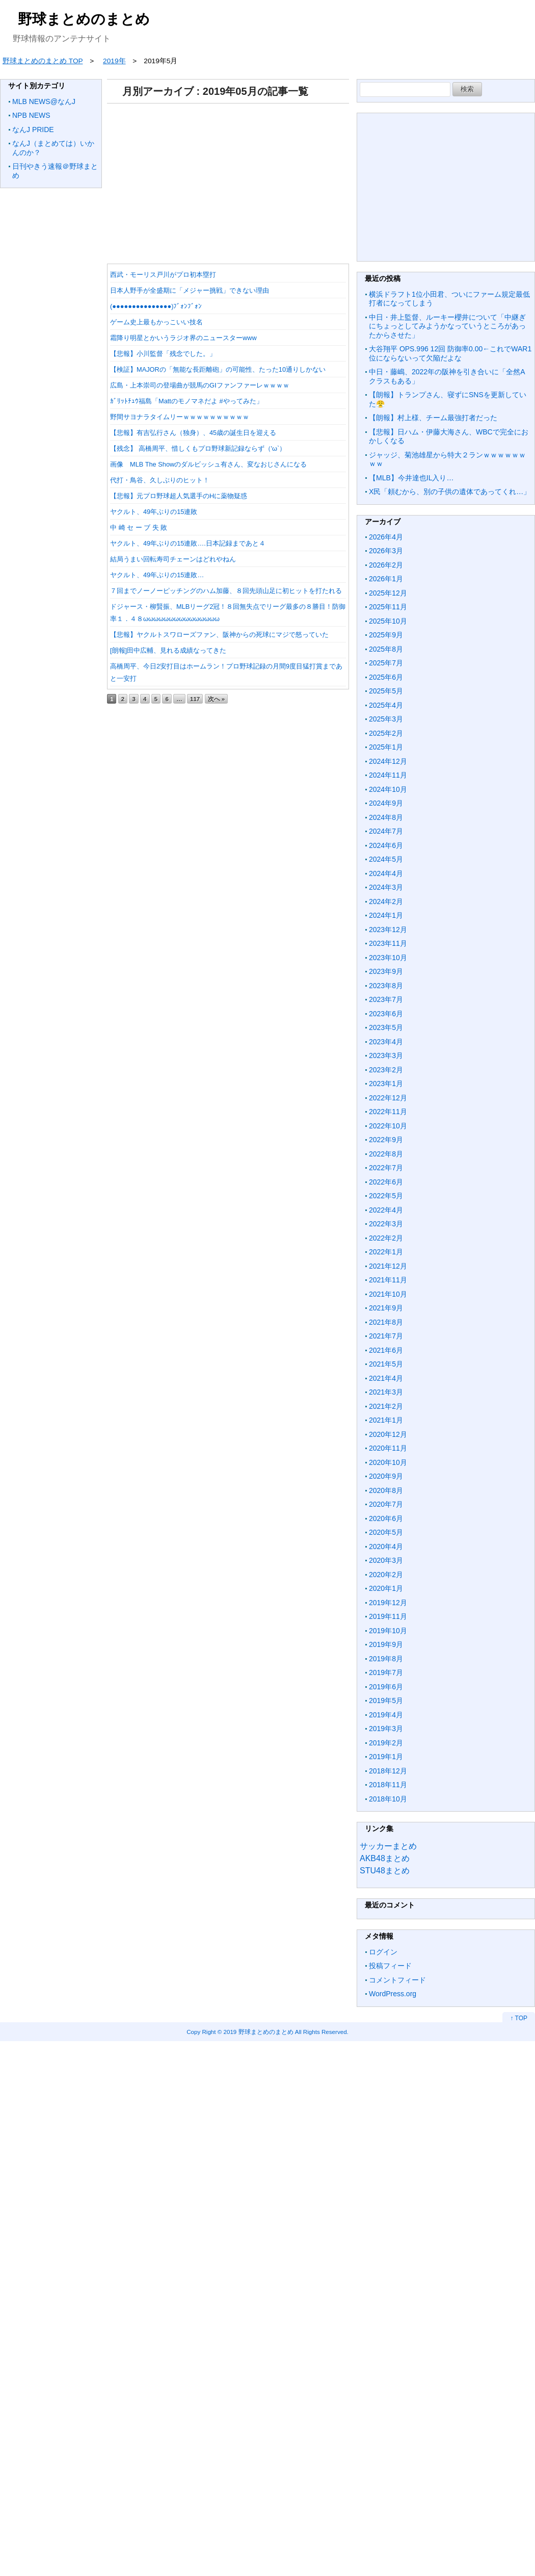 The height and width of the screenshot is (2576, 535). What do you see at coordinates (388, 761) in the screenshot?
I see `2024年12月` at bounding box center [388, 761].